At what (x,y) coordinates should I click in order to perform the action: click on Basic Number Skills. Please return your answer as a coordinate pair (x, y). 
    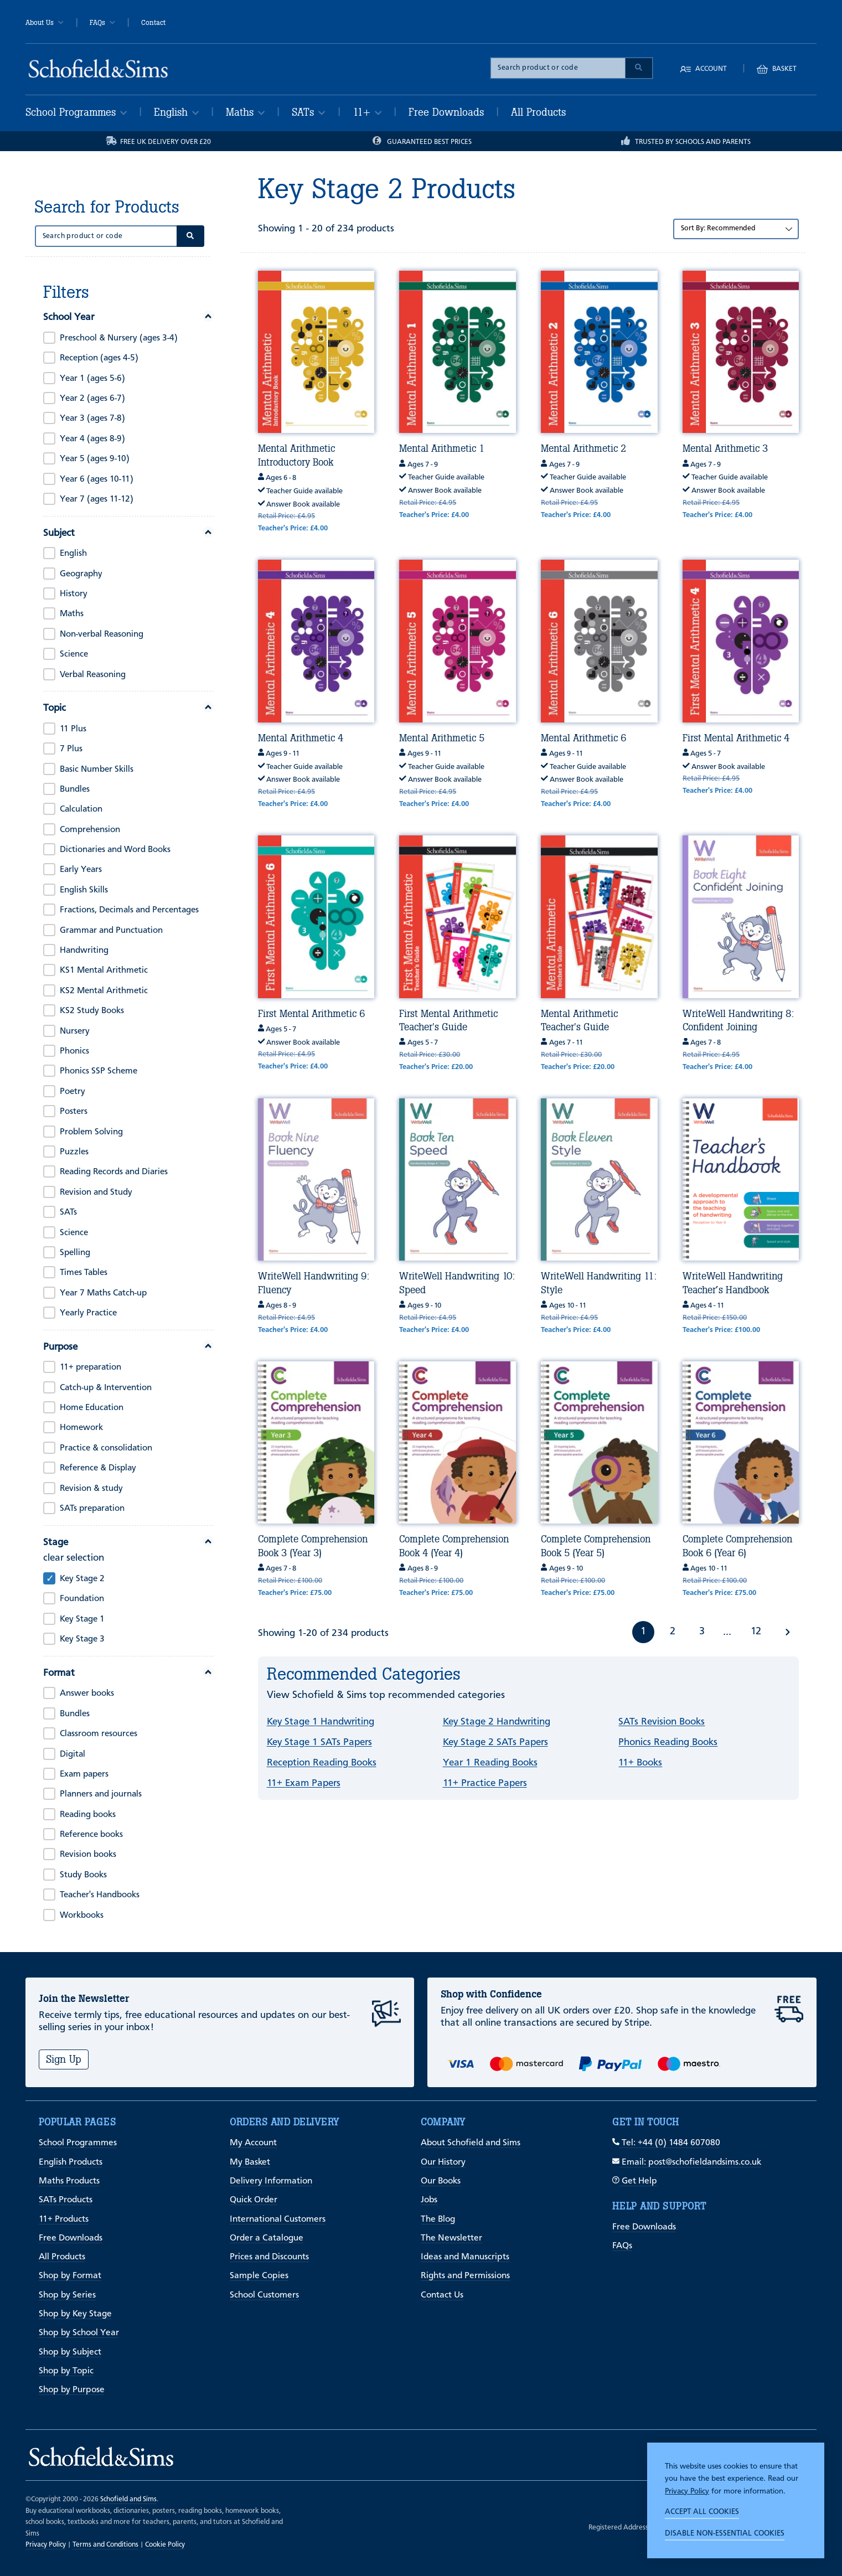
    Looking at the image, I should click on (96, 769).